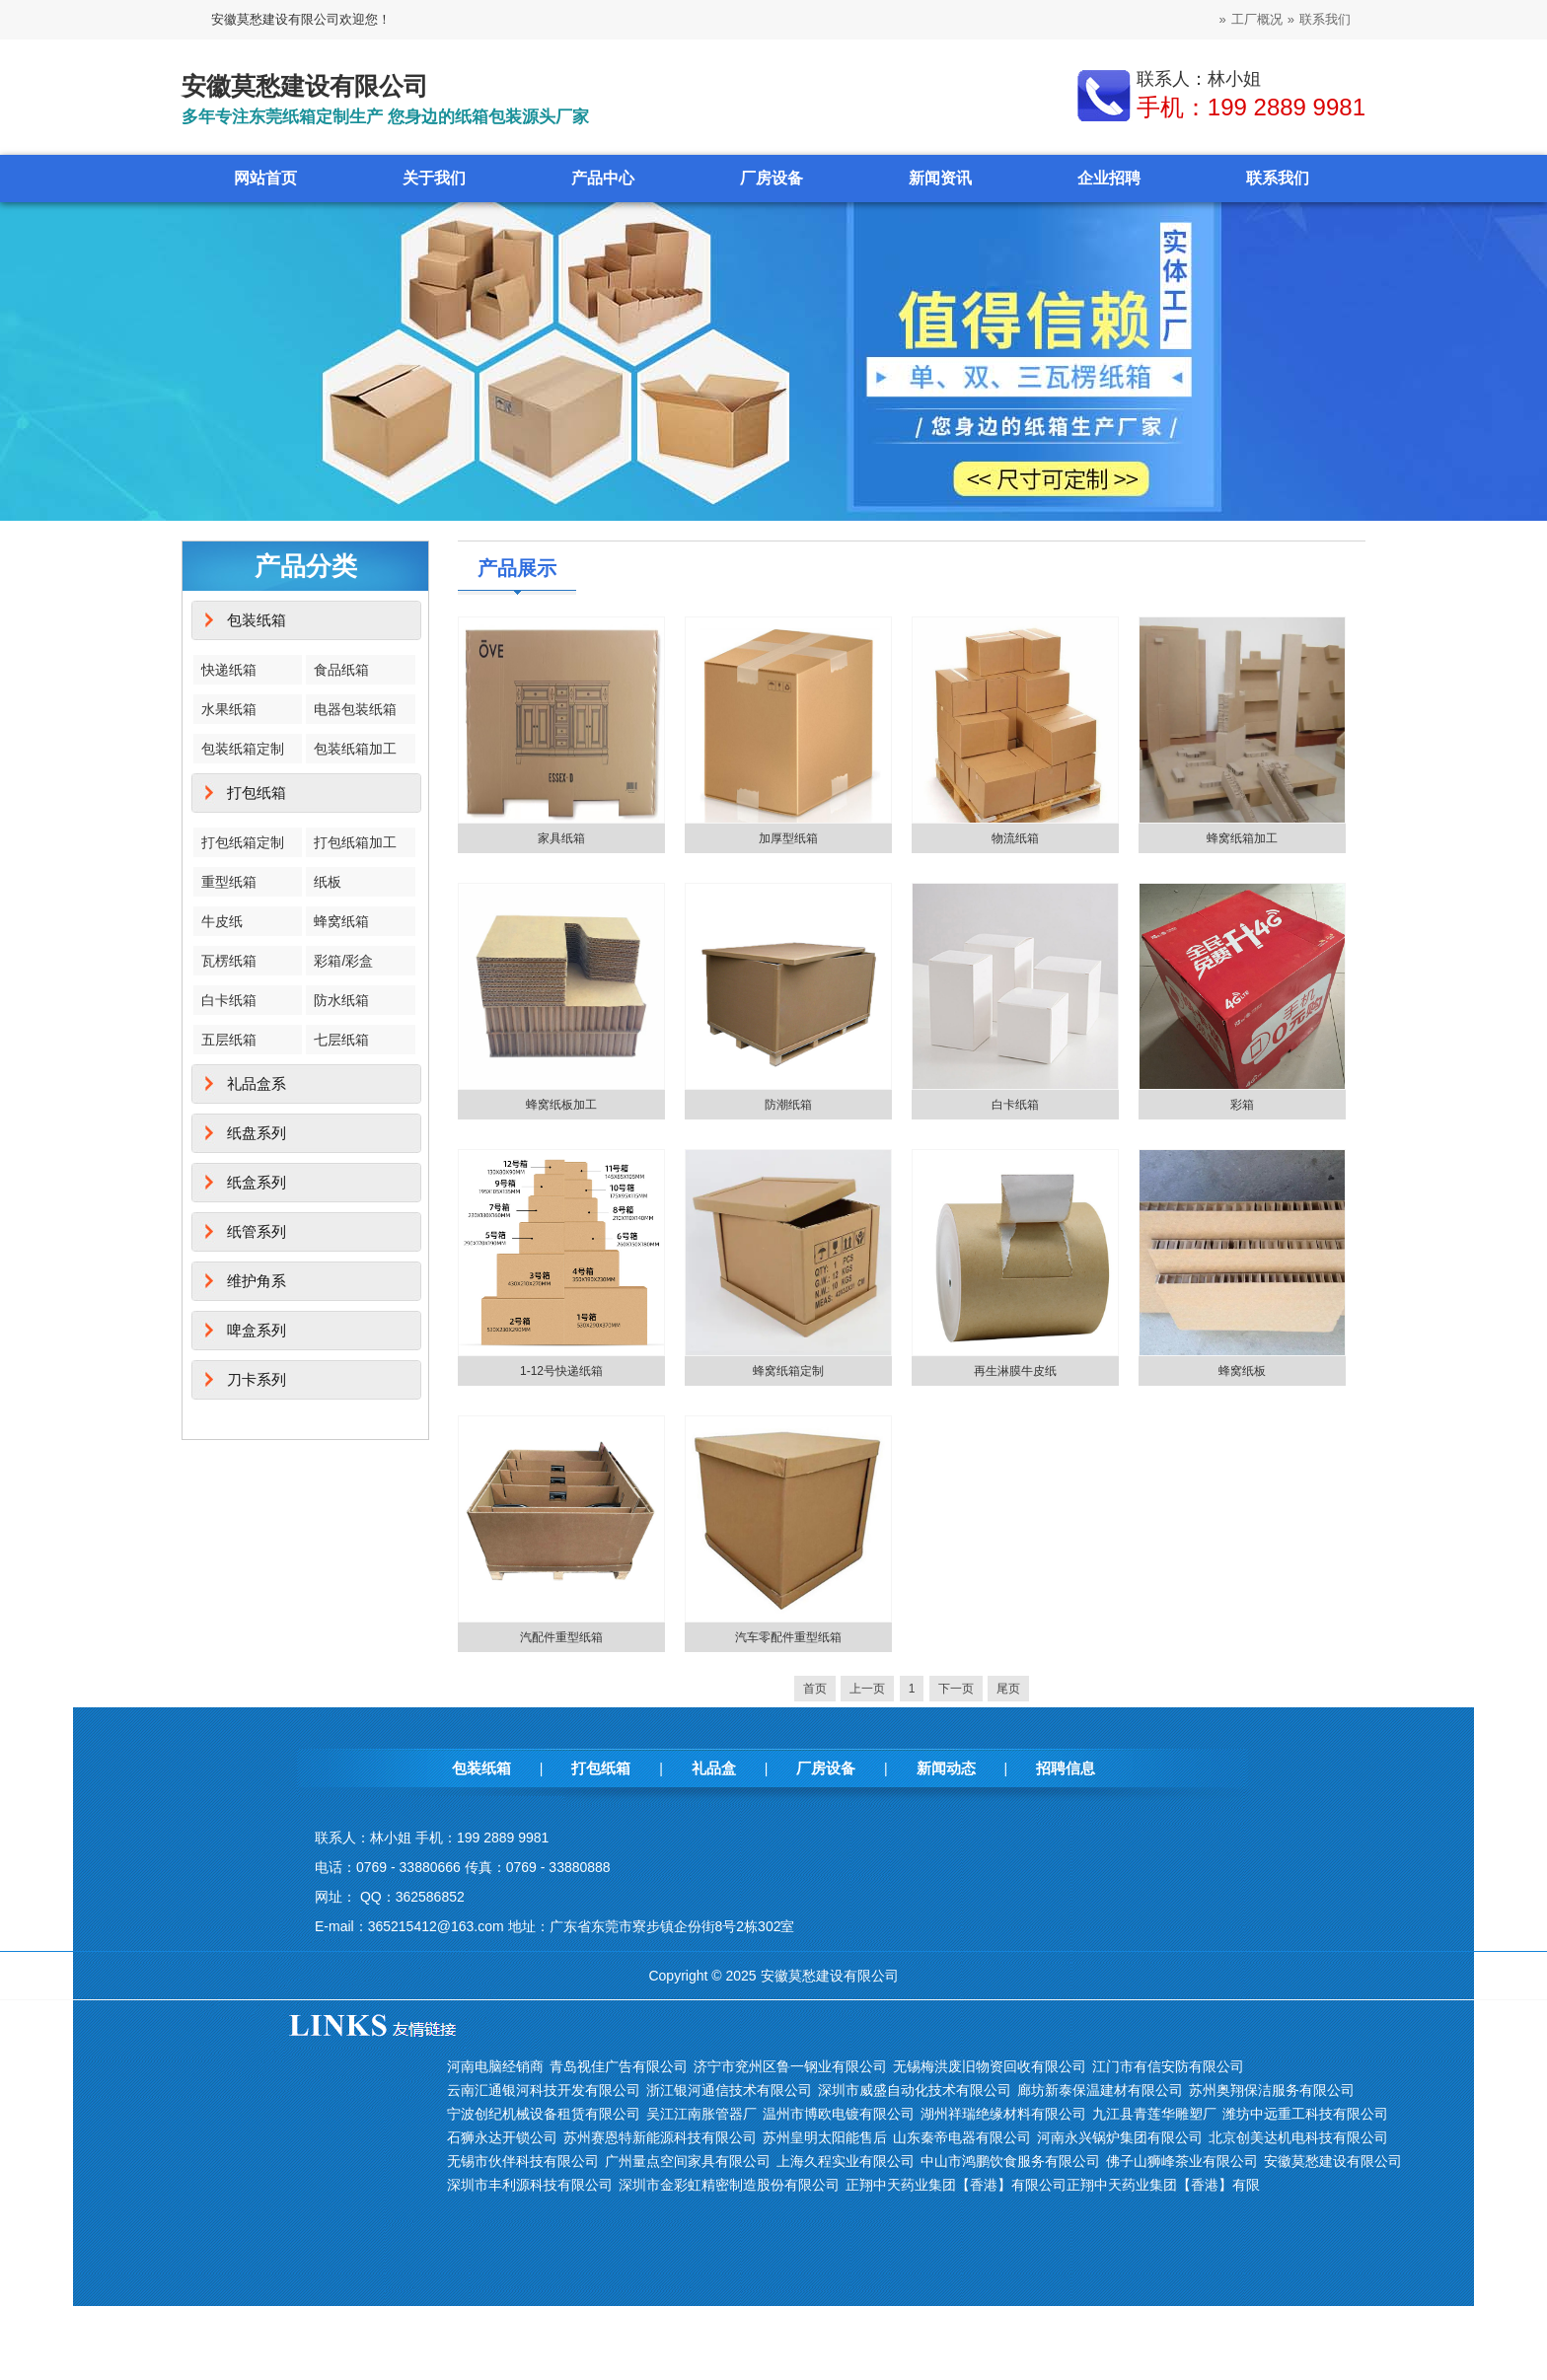 The width and height of the screenshot is (1547, 2380). Describe the element at coordinates (1305, 2114) in the screenshot. I see `潍坊中远重工科技有限公司` at that location.